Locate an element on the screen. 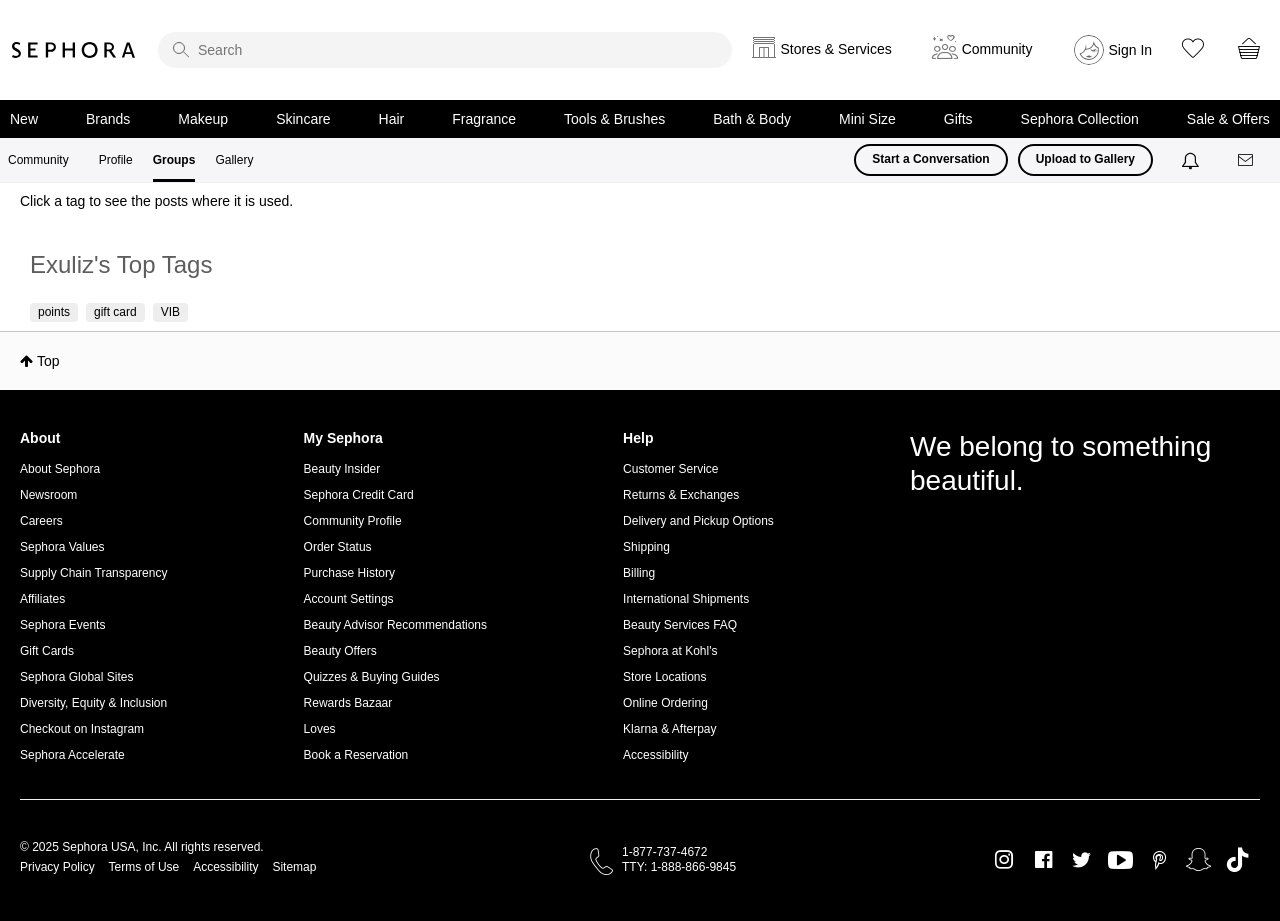  Order Status is located at coordinates (338, 547).